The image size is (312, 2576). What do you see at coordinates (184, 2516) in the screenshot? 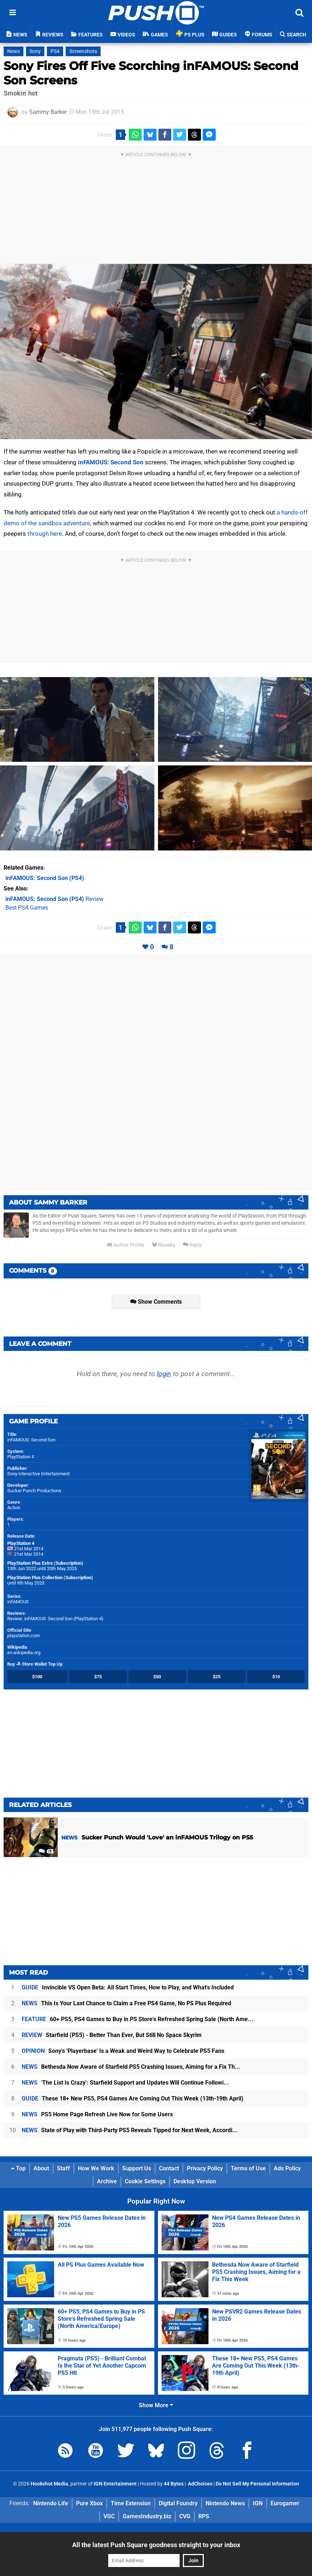
I see `CVG` at bounding box center [184, 2516].